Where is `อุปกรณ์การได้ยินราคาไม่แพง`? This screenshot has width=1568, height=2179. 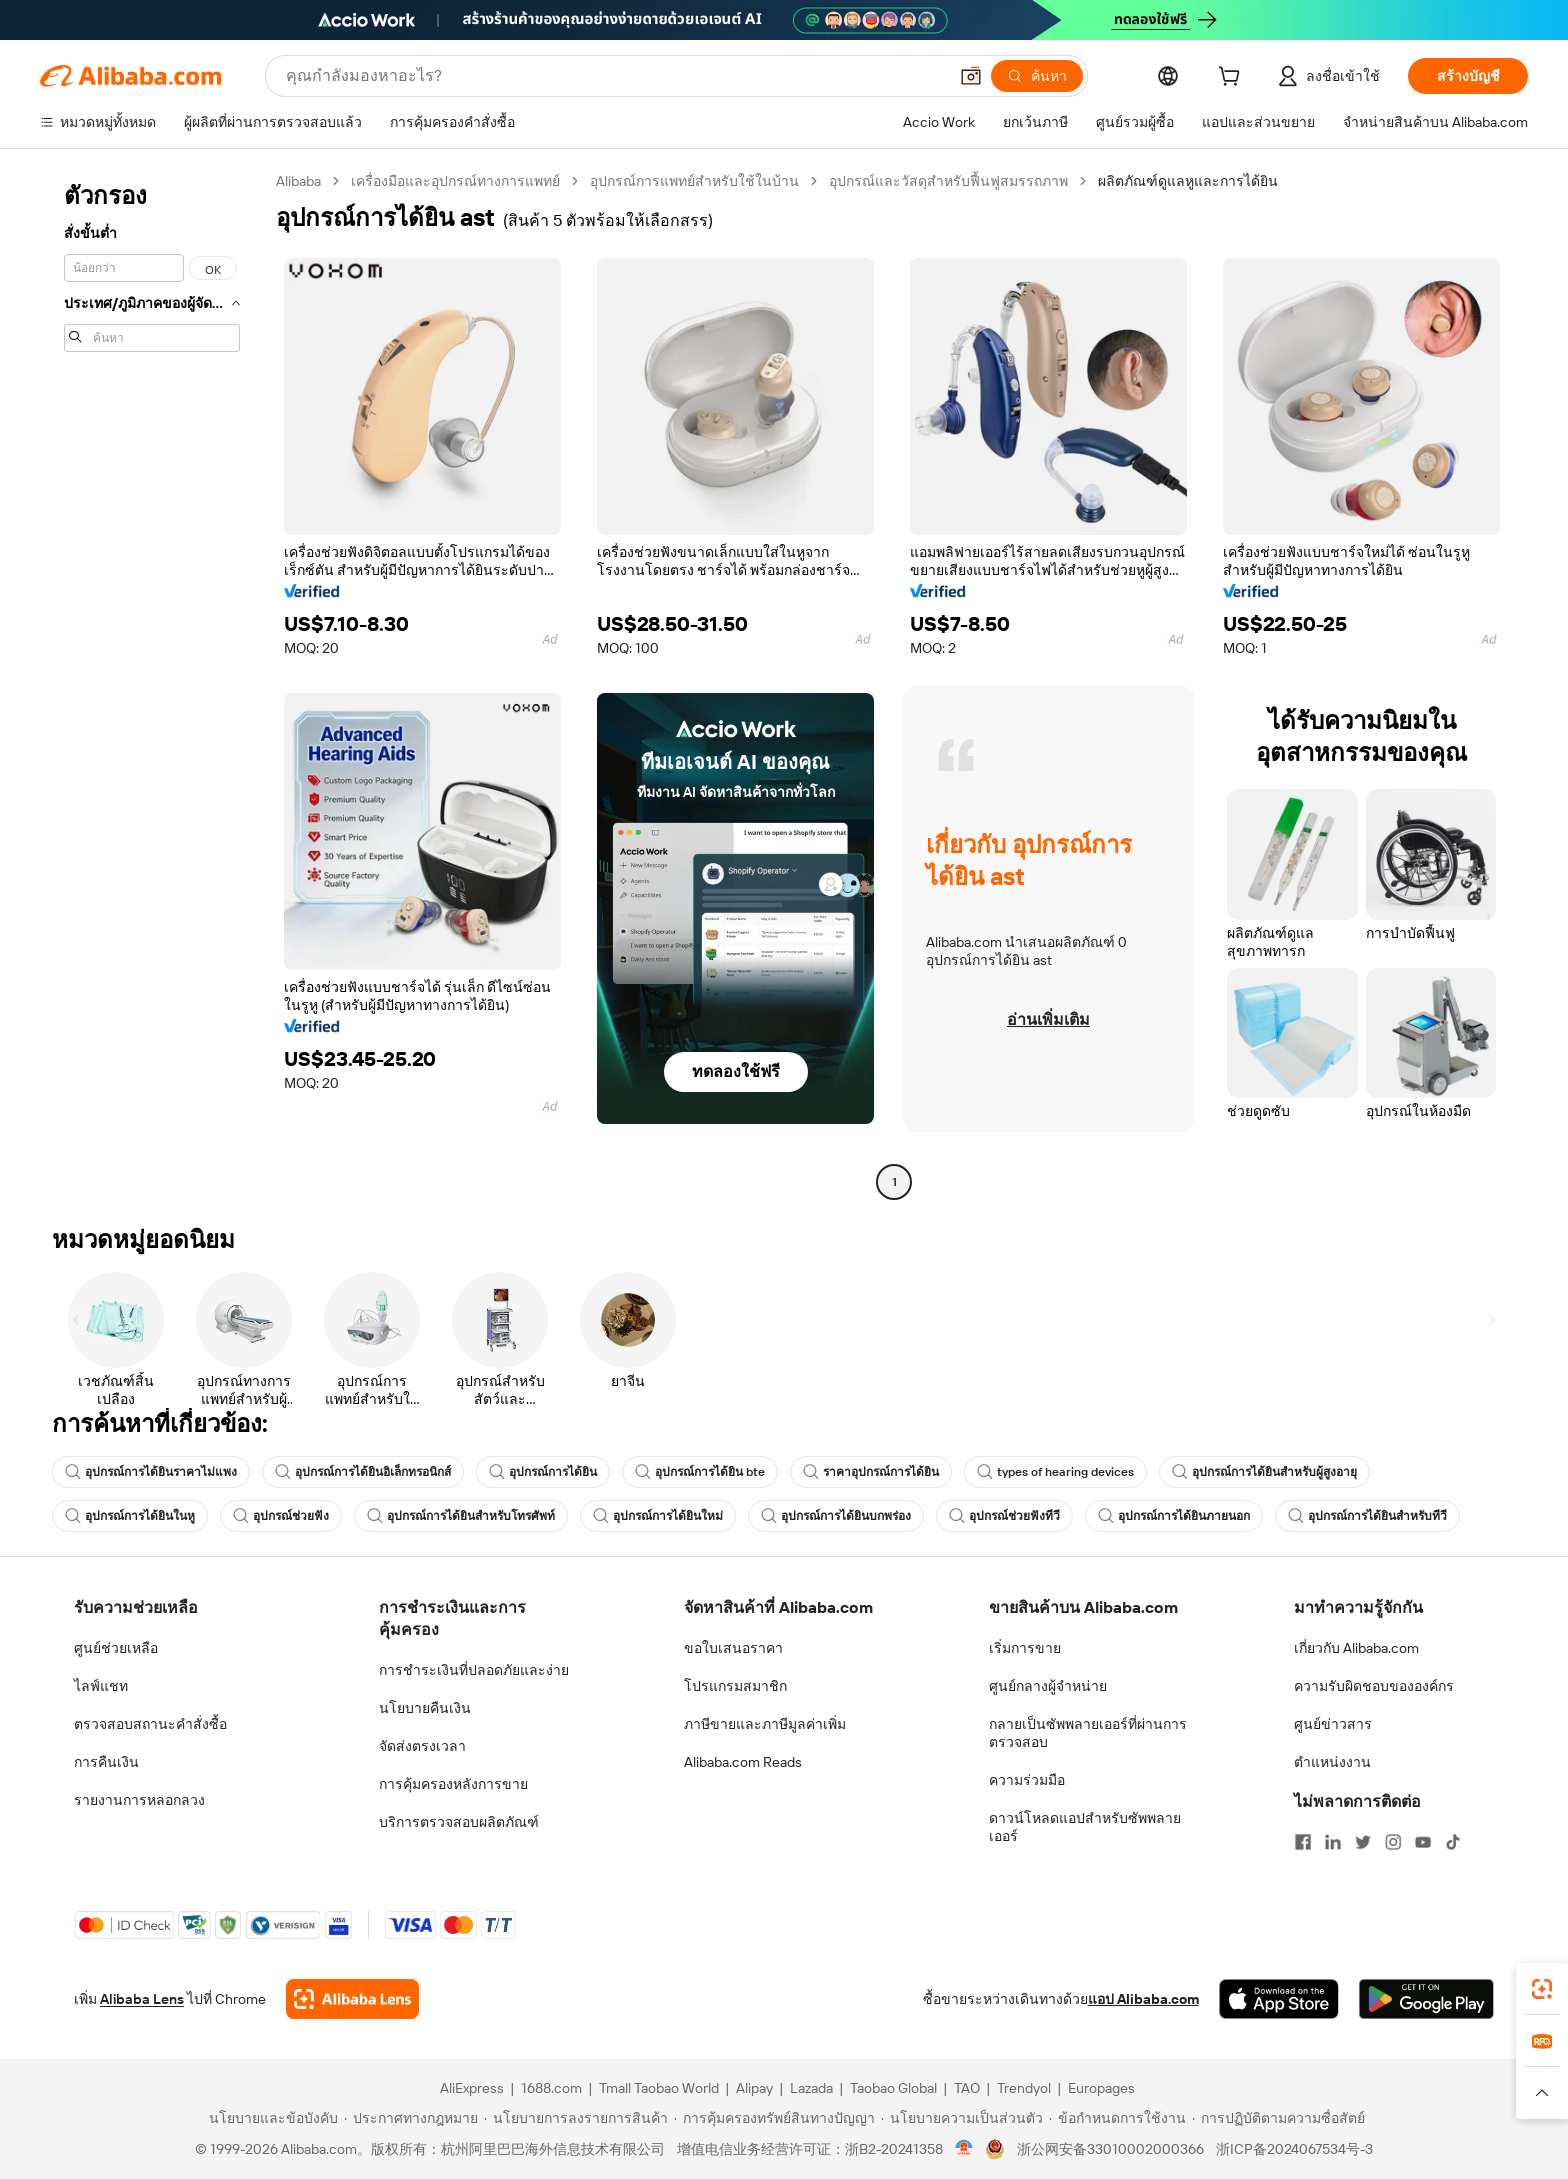
อุปกรณ์การได้ยินราคาไม่แพง is located at coordinates (151, 1472).